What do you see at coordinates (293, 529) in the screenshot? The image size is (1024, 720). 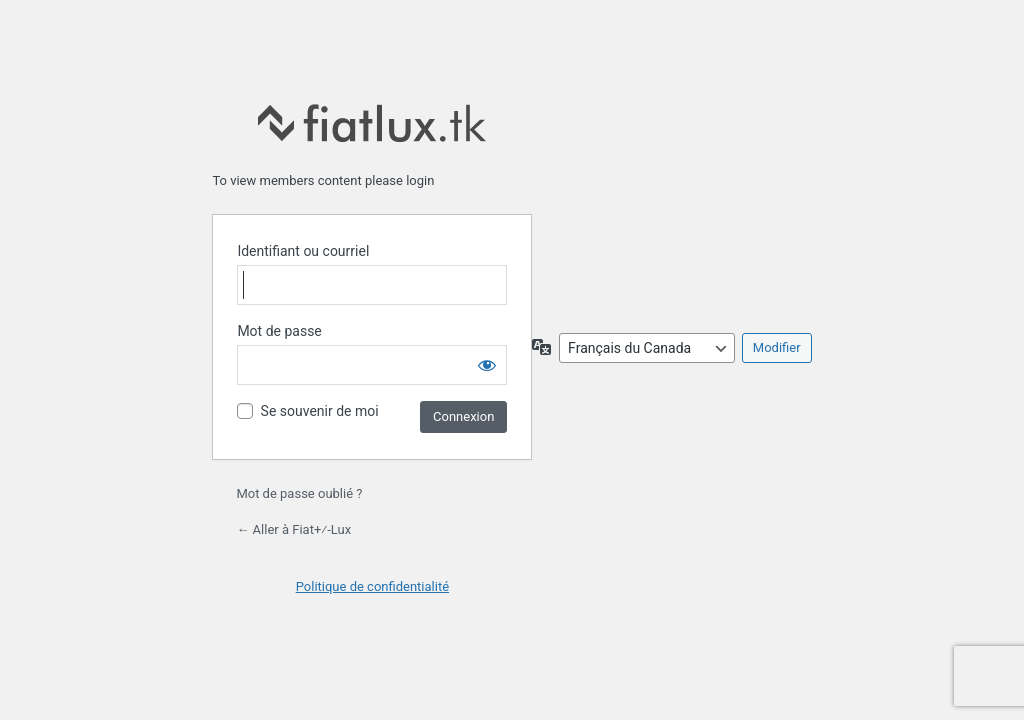 I see `← Aller à Fiat+⁄-Lux` at bounding box center [293, 529].